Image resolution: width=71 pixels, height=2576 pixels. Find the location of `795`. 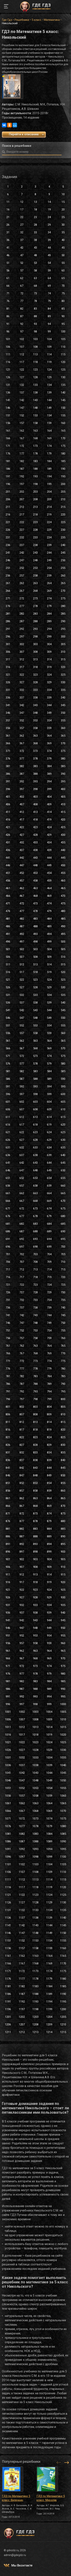

795 is located at coordinates (63, 1391).